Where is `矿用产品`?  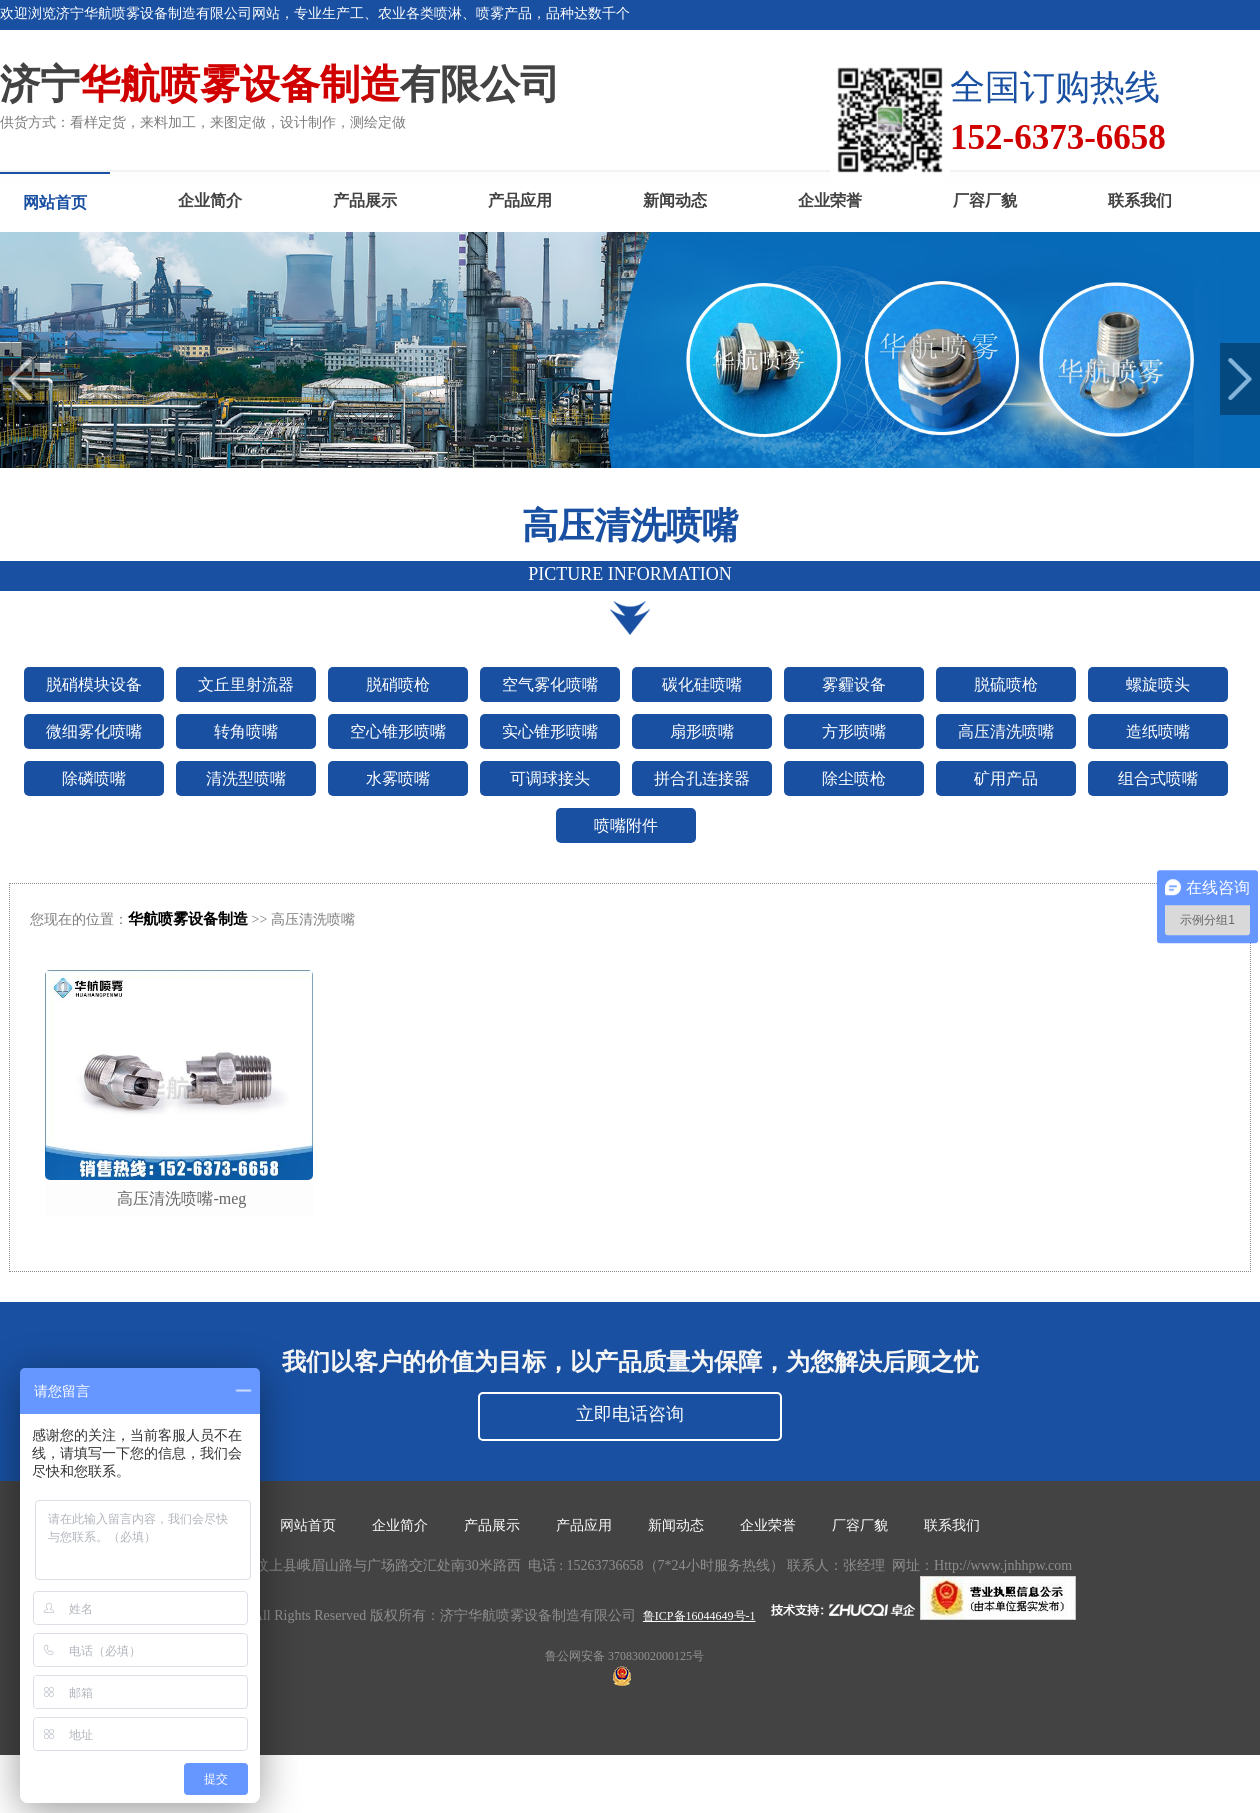 矿用产品 is located at coordinates (1006, 778).